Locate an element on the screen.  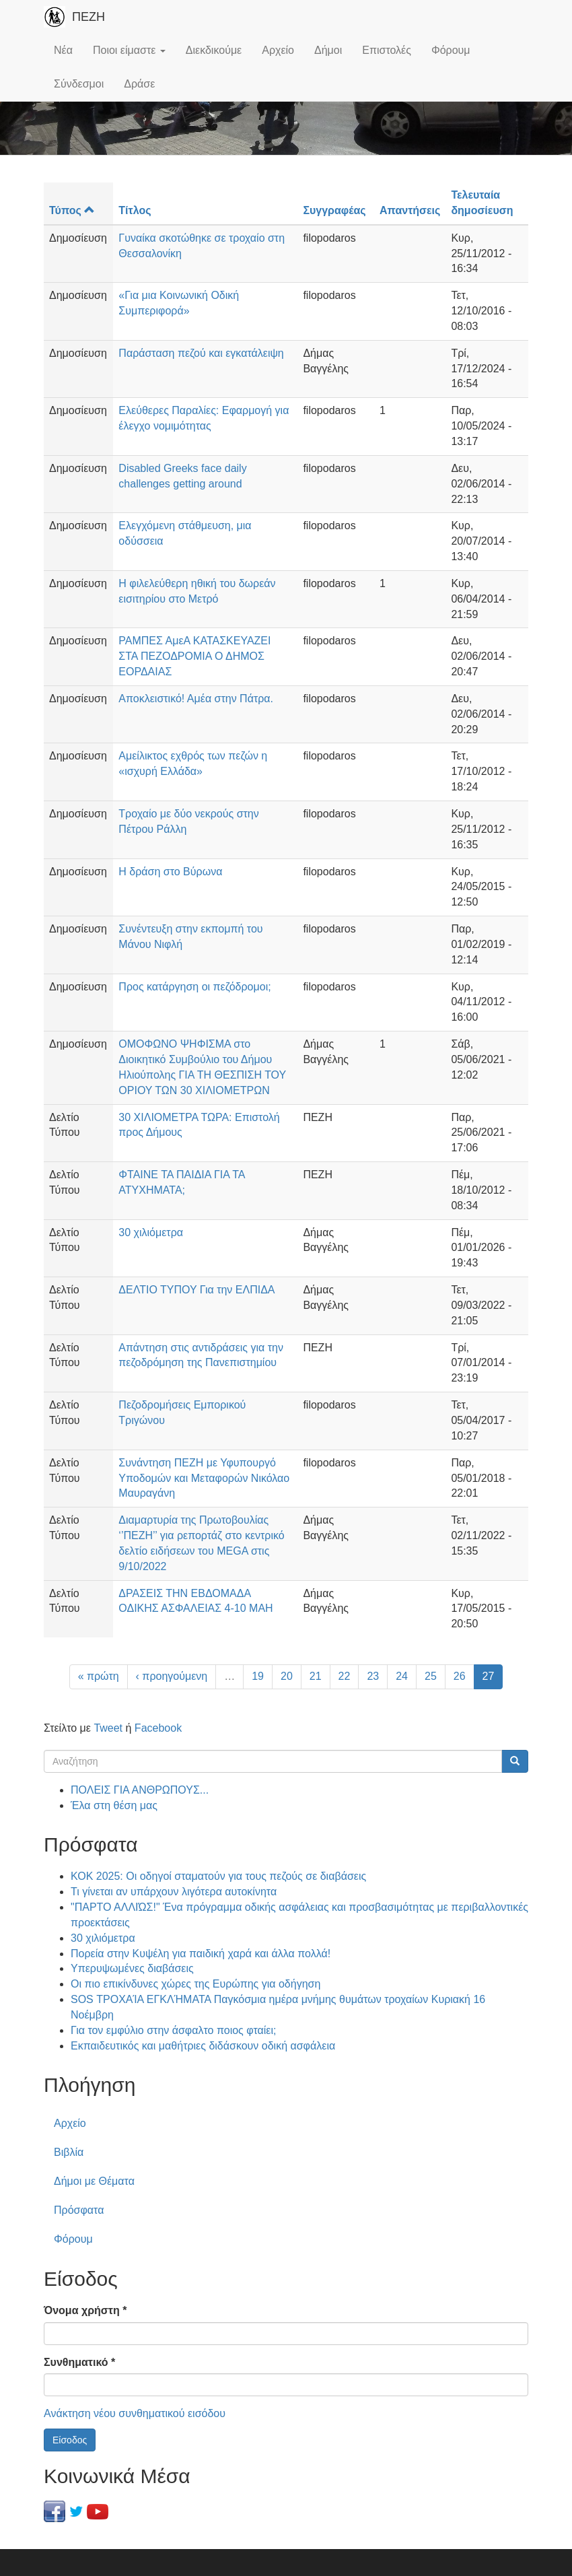
23 is located at coordinates (373, 1676).